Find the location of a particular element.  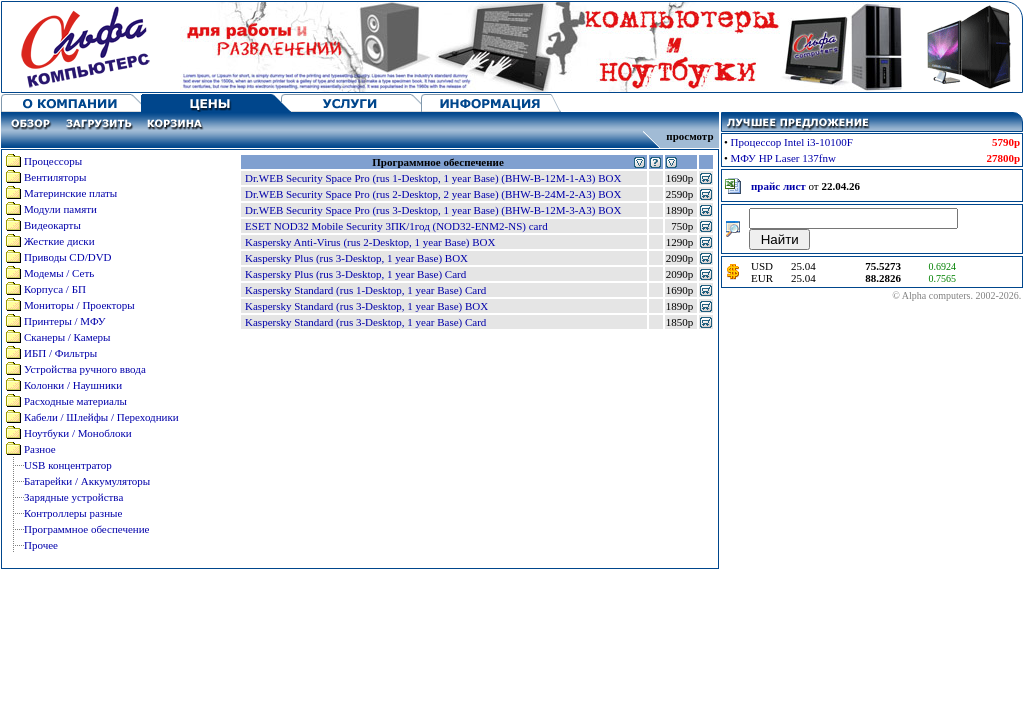

Сканеры / Камеры is located at coordinates (67, 337).